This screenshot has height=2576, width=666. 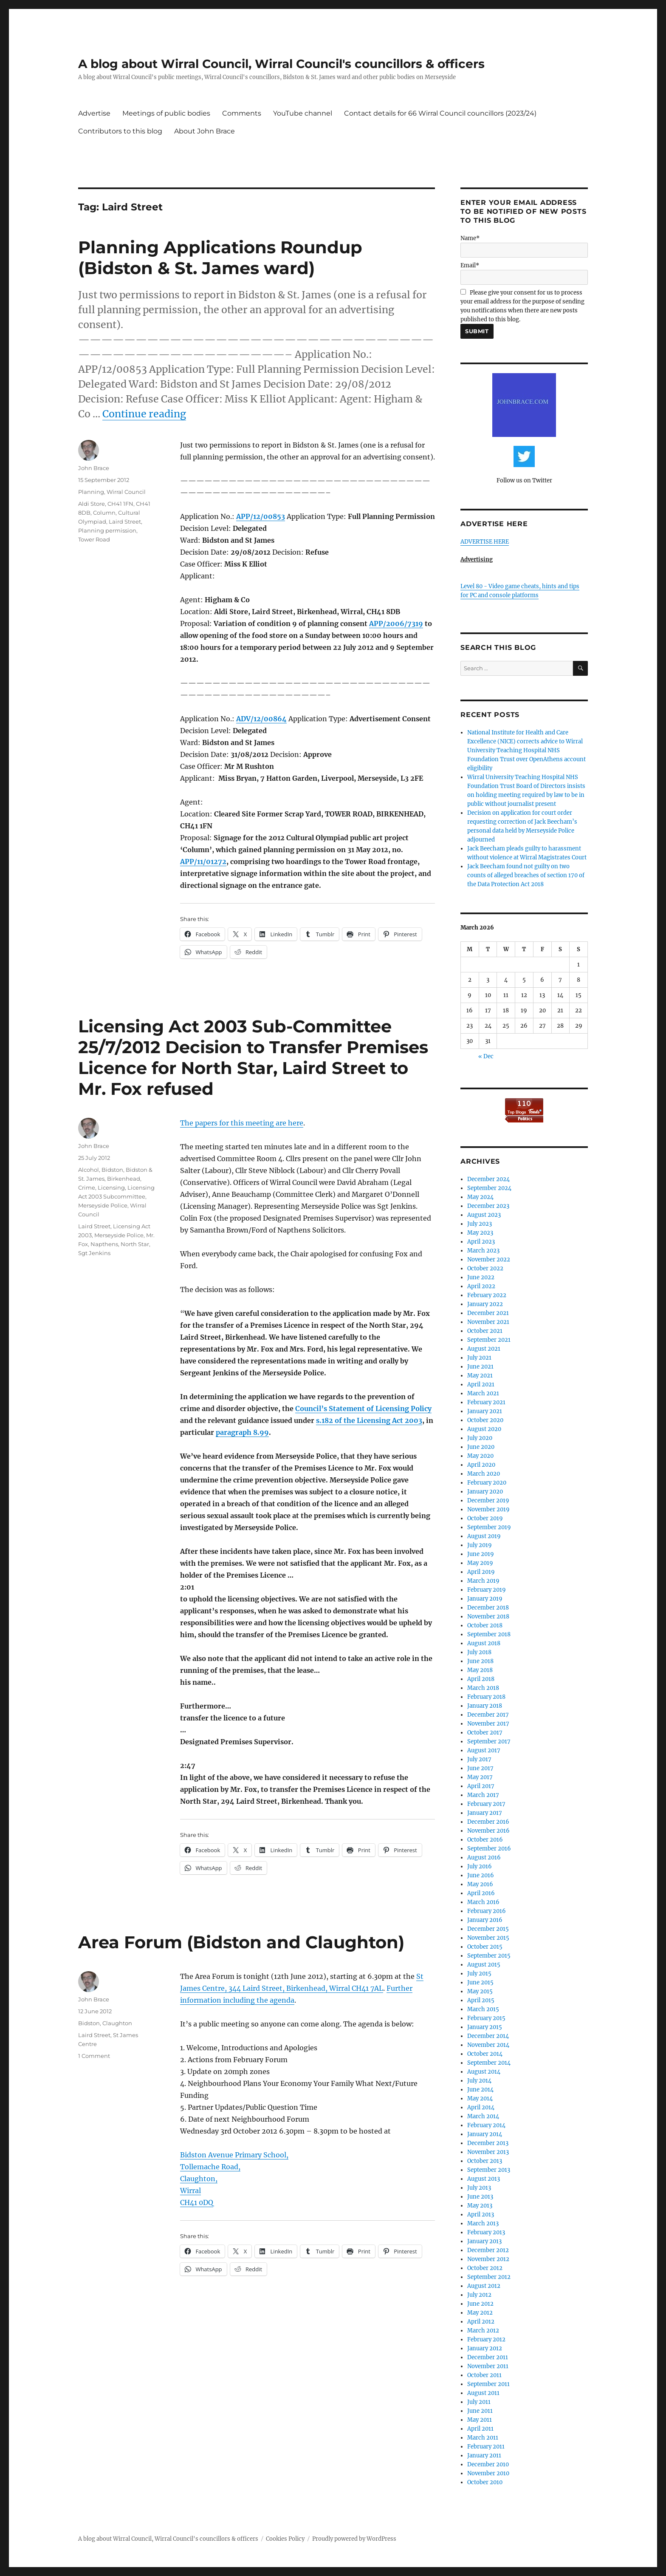 What do you see at coordinates (104, 1244) in the screenshot?
I see `Napthens` at bounding box center [104, 1244].